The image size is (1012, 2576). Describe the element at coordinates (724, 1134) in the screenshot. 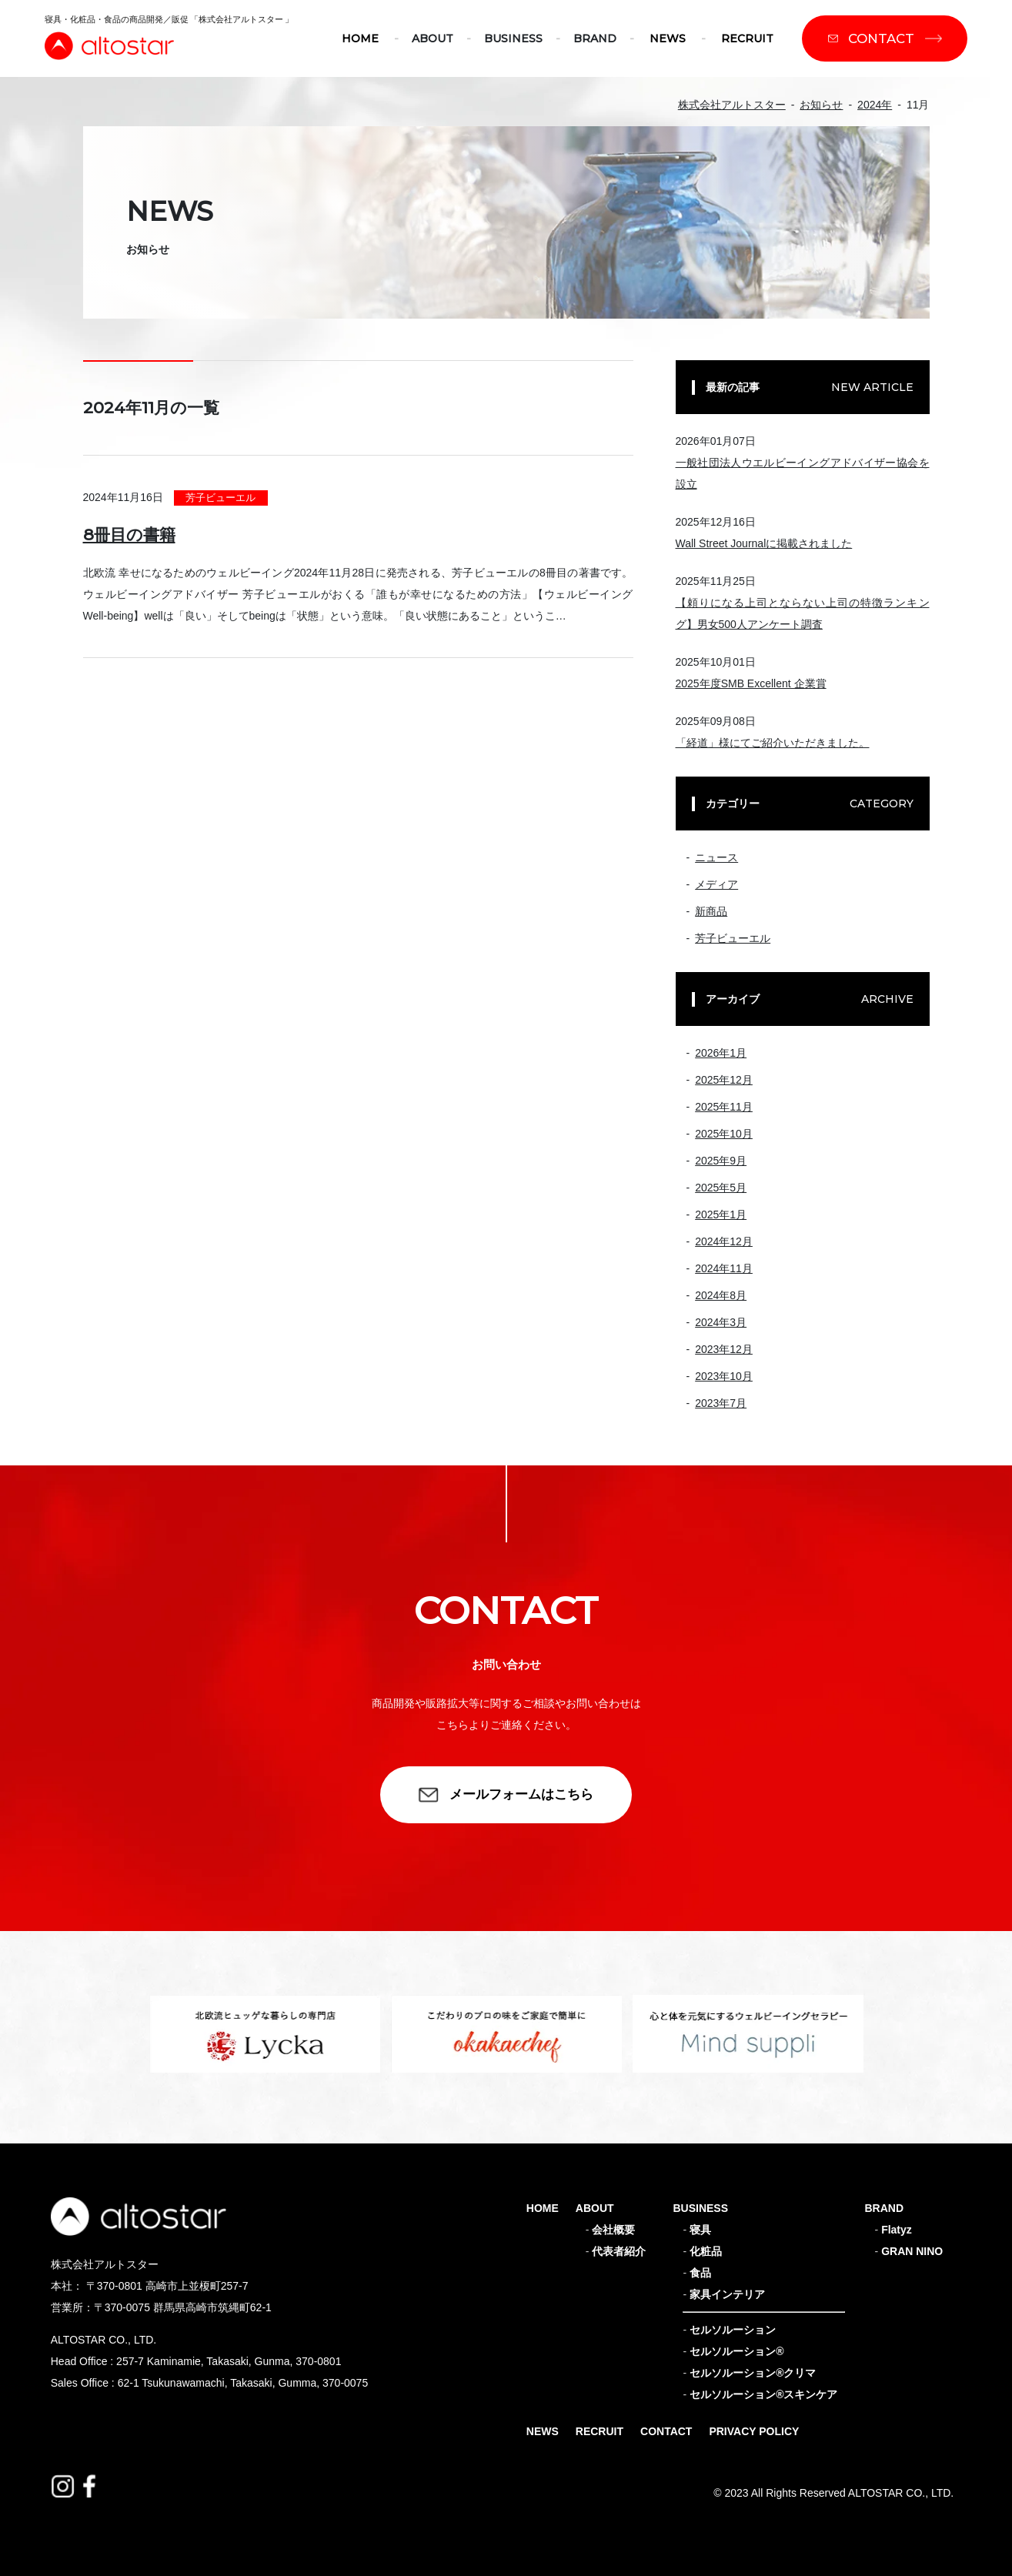

I see `2025年10月` at that location.